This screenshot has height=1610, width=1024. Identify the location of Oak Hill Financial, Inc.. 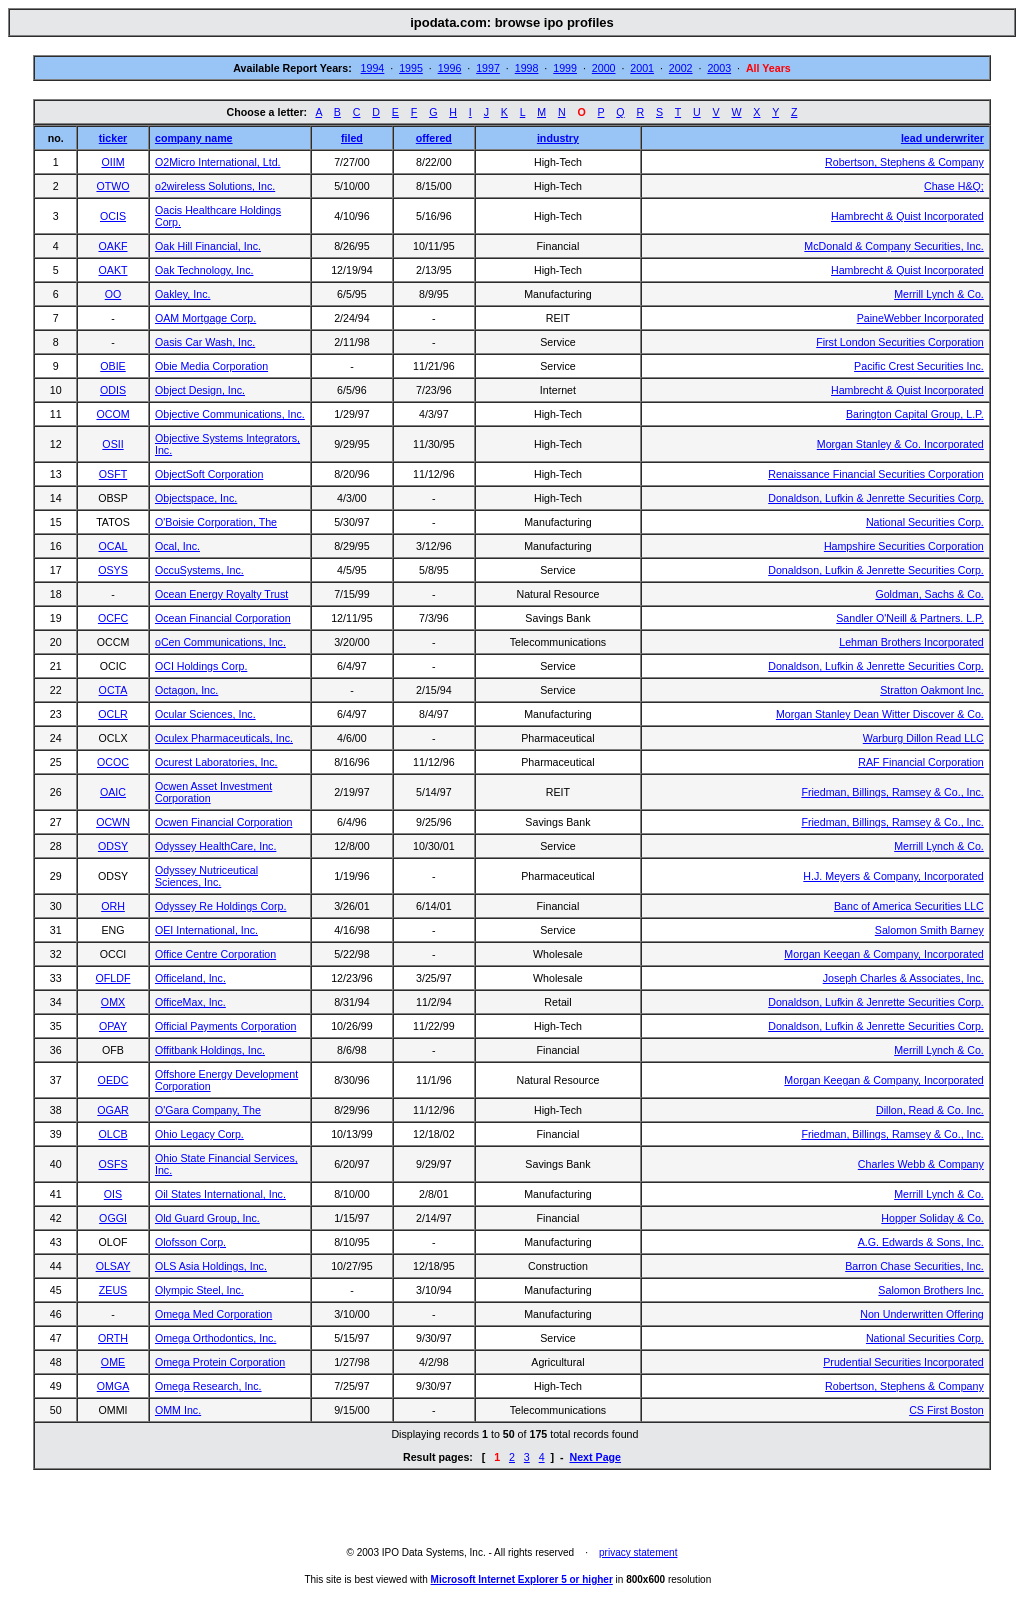
(208, 246).